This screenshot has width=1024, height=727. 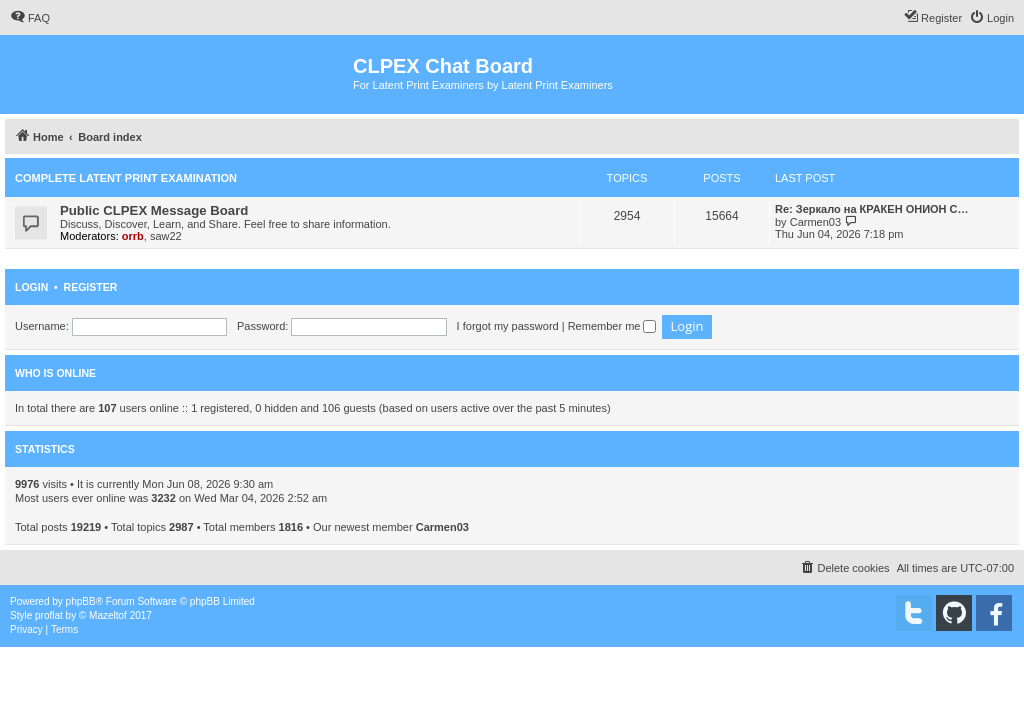 I want to click on Register, so click(x=91, y=287).